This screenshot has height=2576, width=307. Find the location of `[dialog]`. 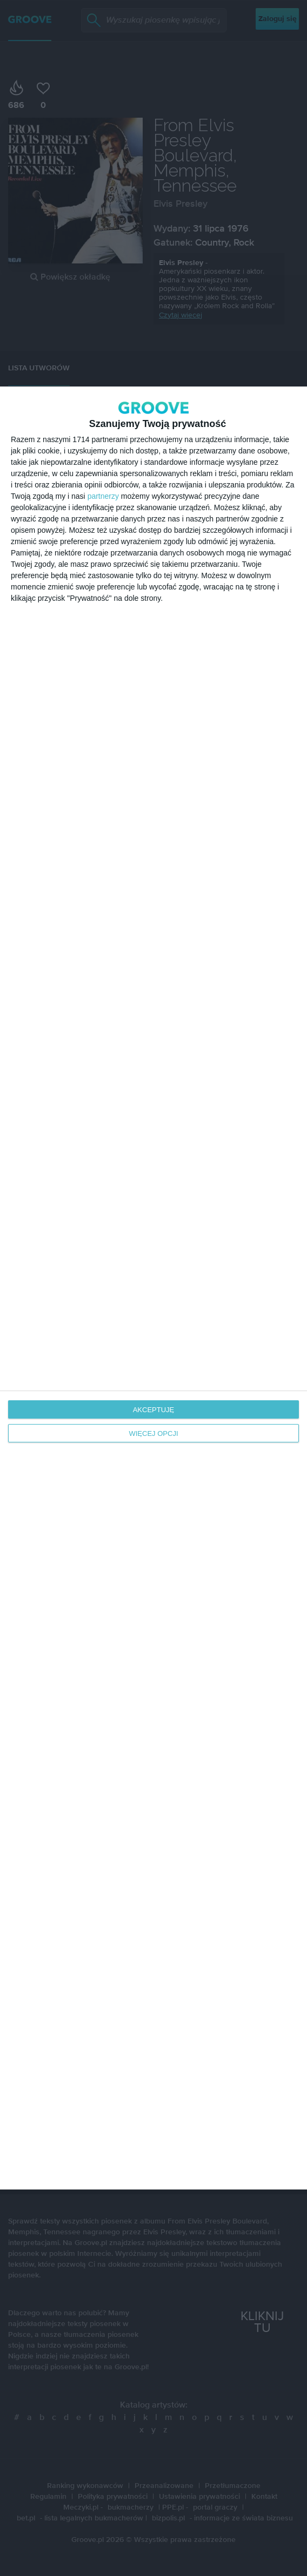

[dialog] is located at coordinates (153, 1288).